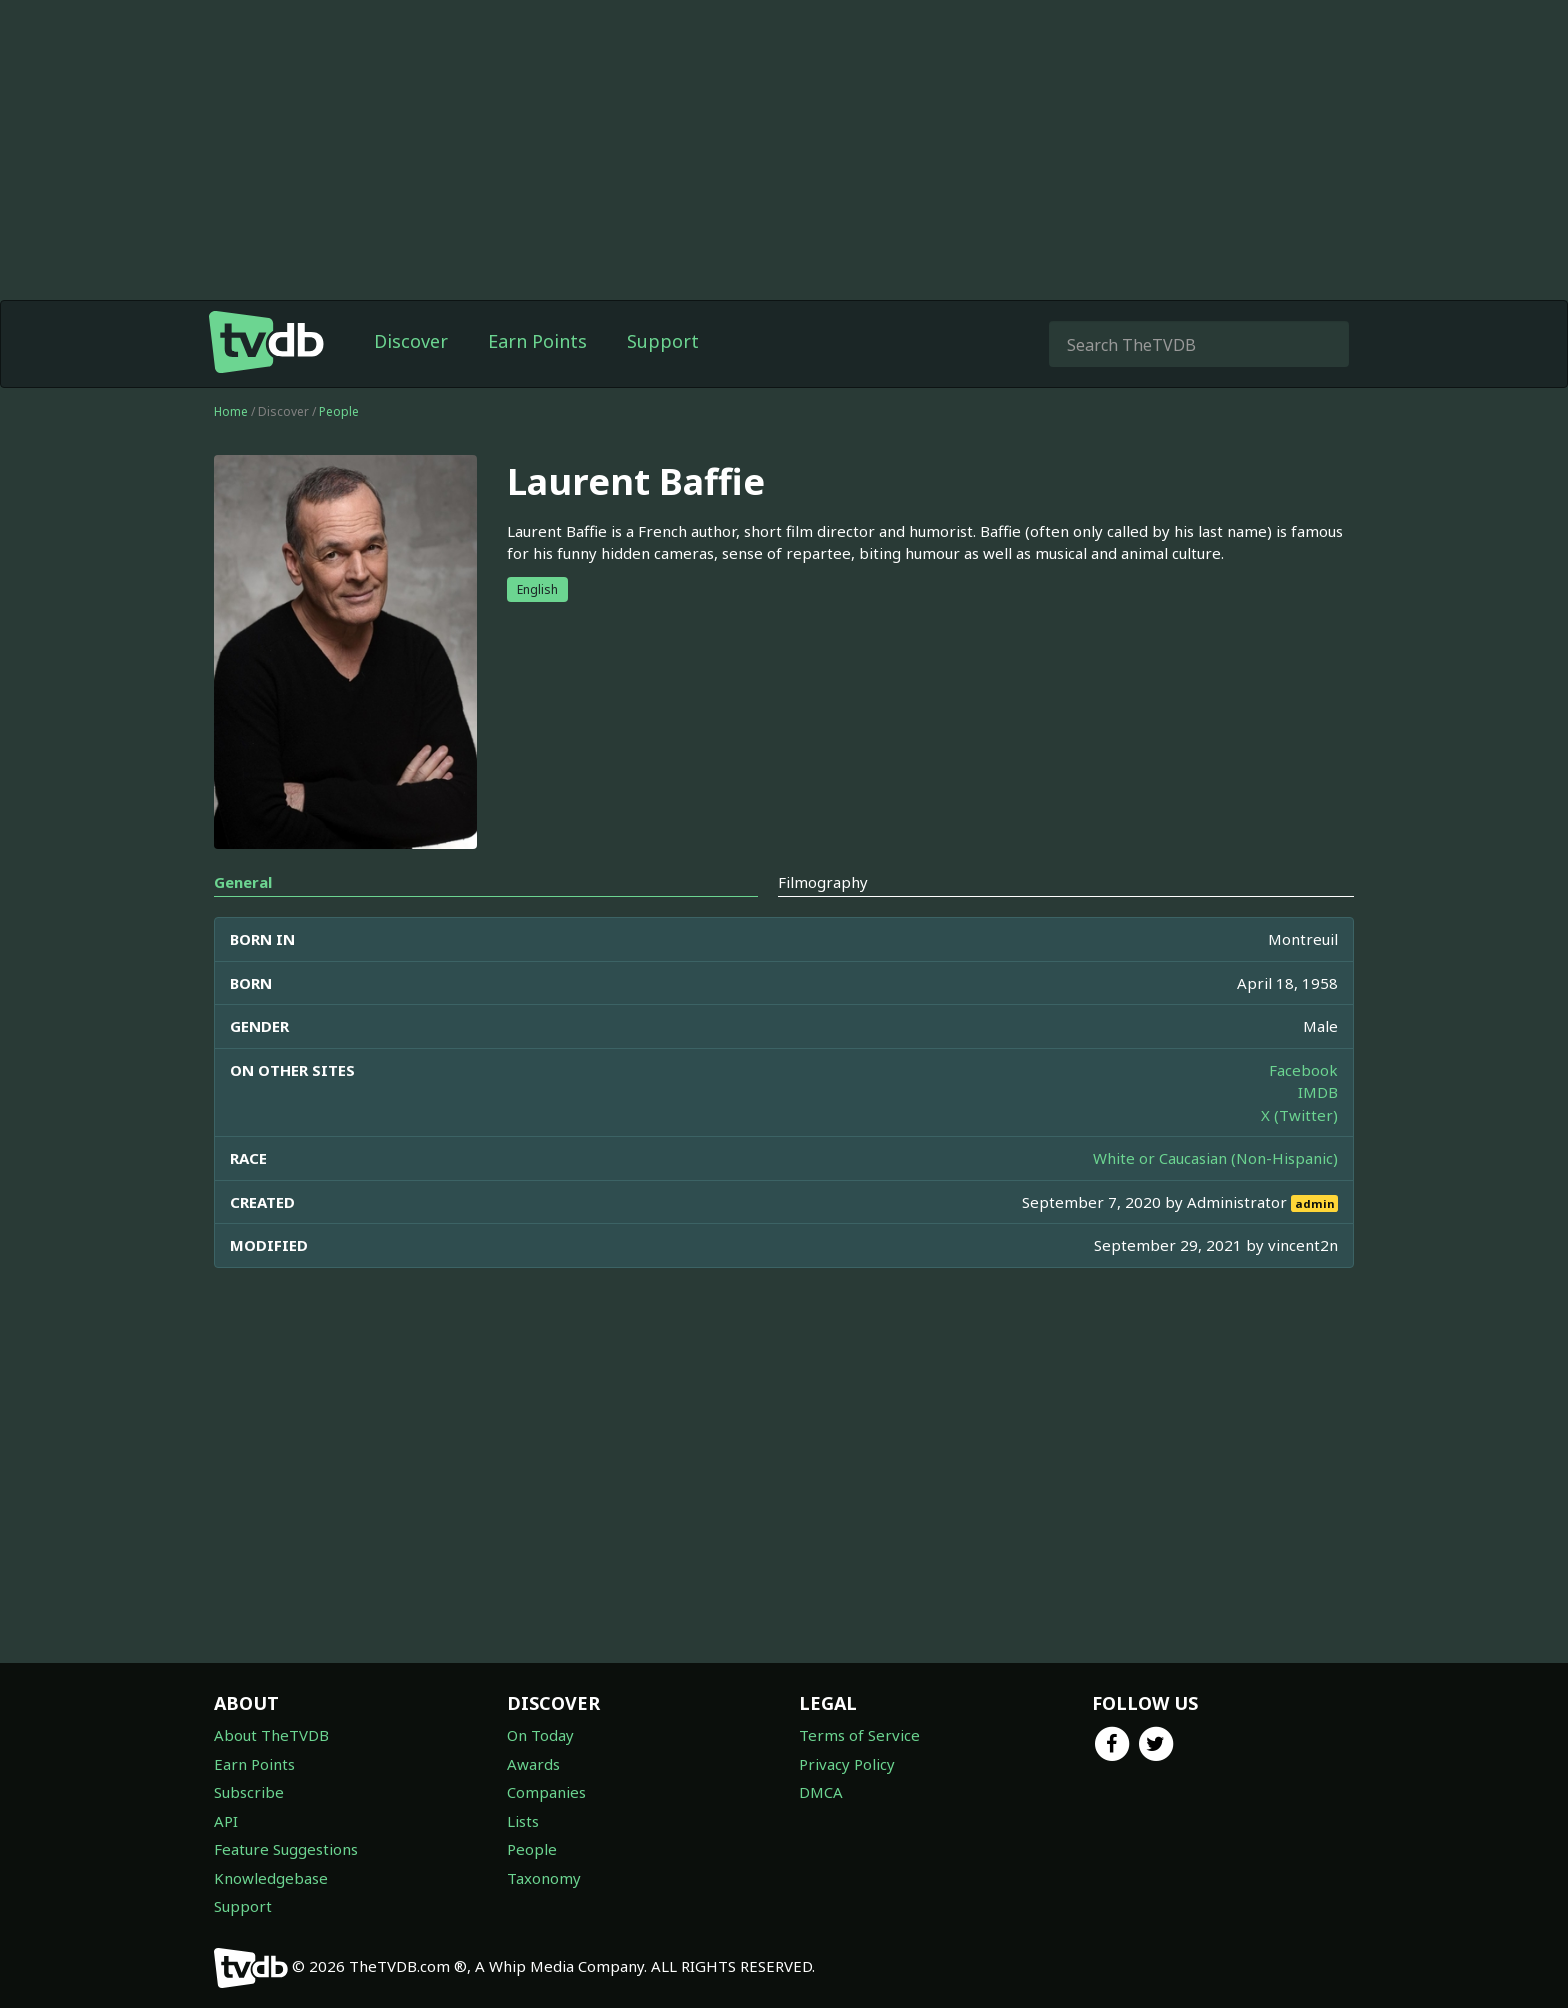 This screenshot has height=2008, width=1568. I want to click on IMDB, so click(1318, 1092).